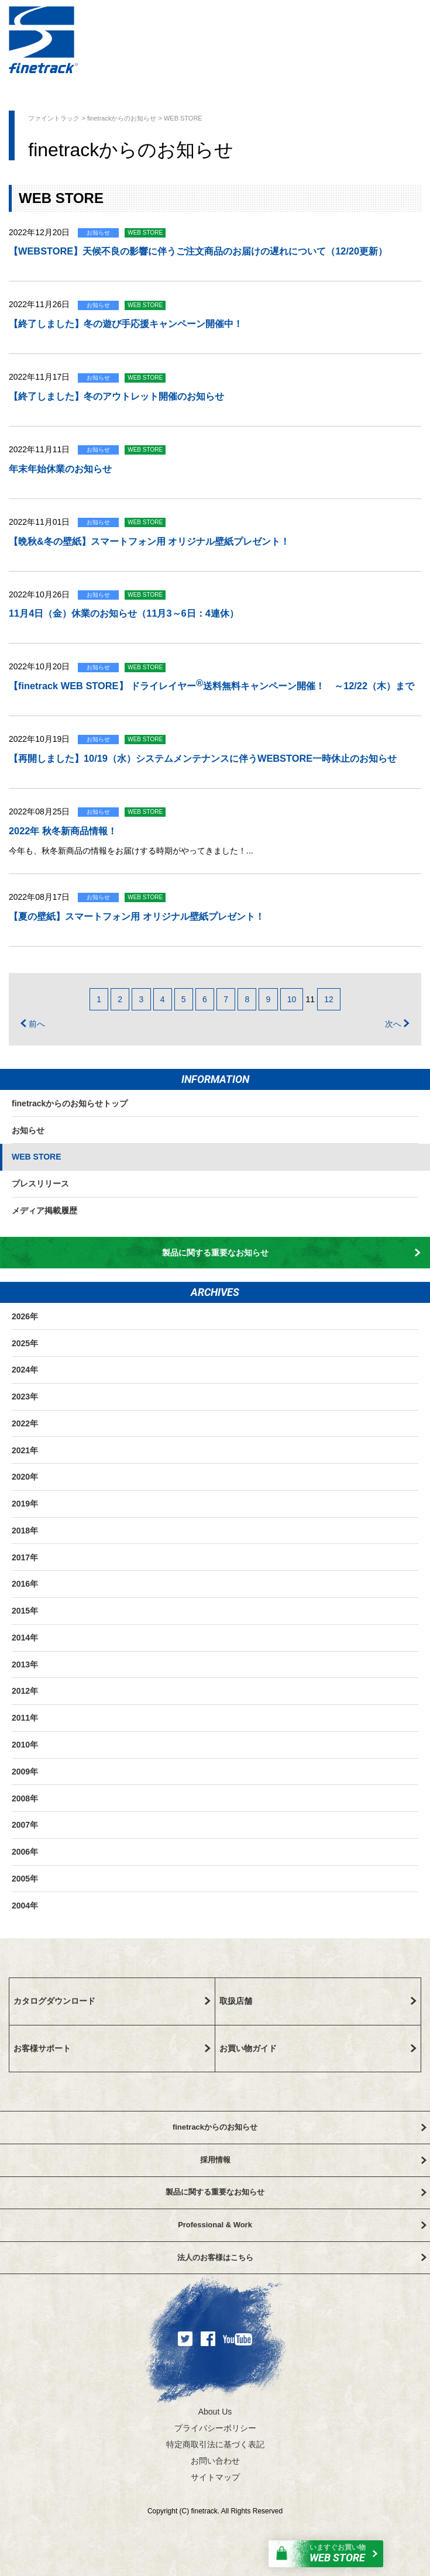 This screenshot has width=430, height=2576. I want to click on 11月4日（金）休業のお知らせ（11月3～6日：4連休）, so click(124, 613).